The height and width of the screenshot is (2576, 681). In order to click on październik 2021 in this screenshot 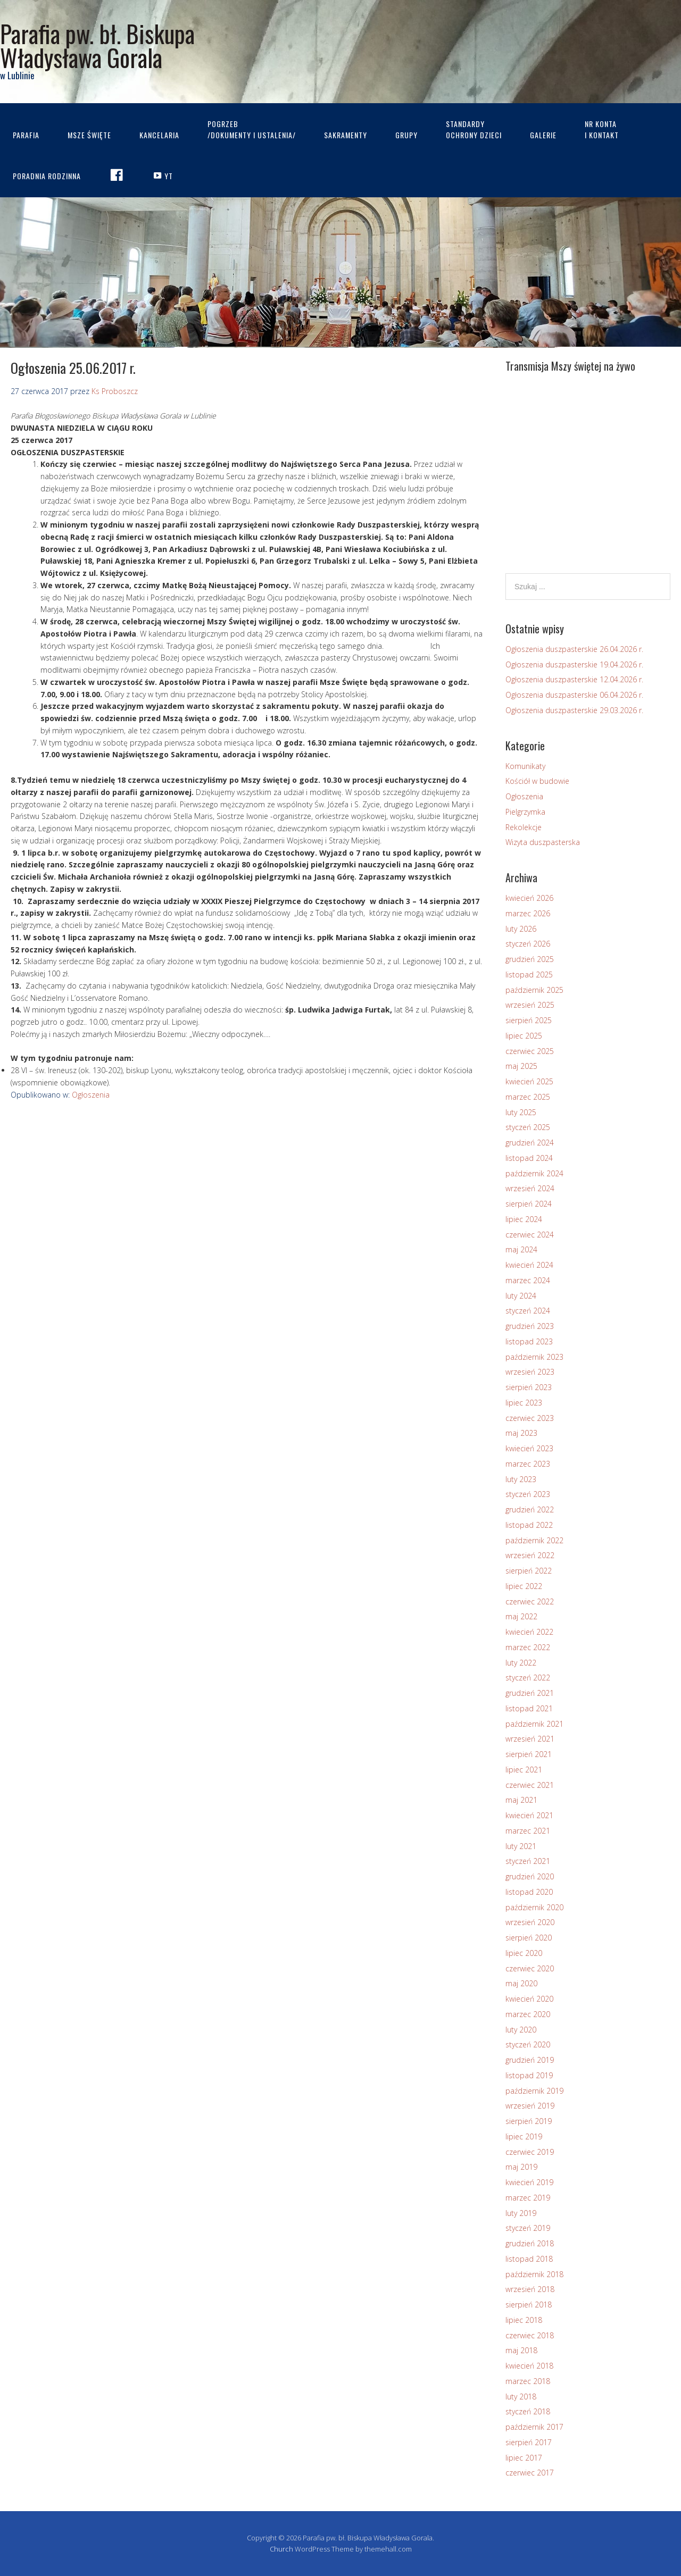, I will do `click(534, 1724)`.